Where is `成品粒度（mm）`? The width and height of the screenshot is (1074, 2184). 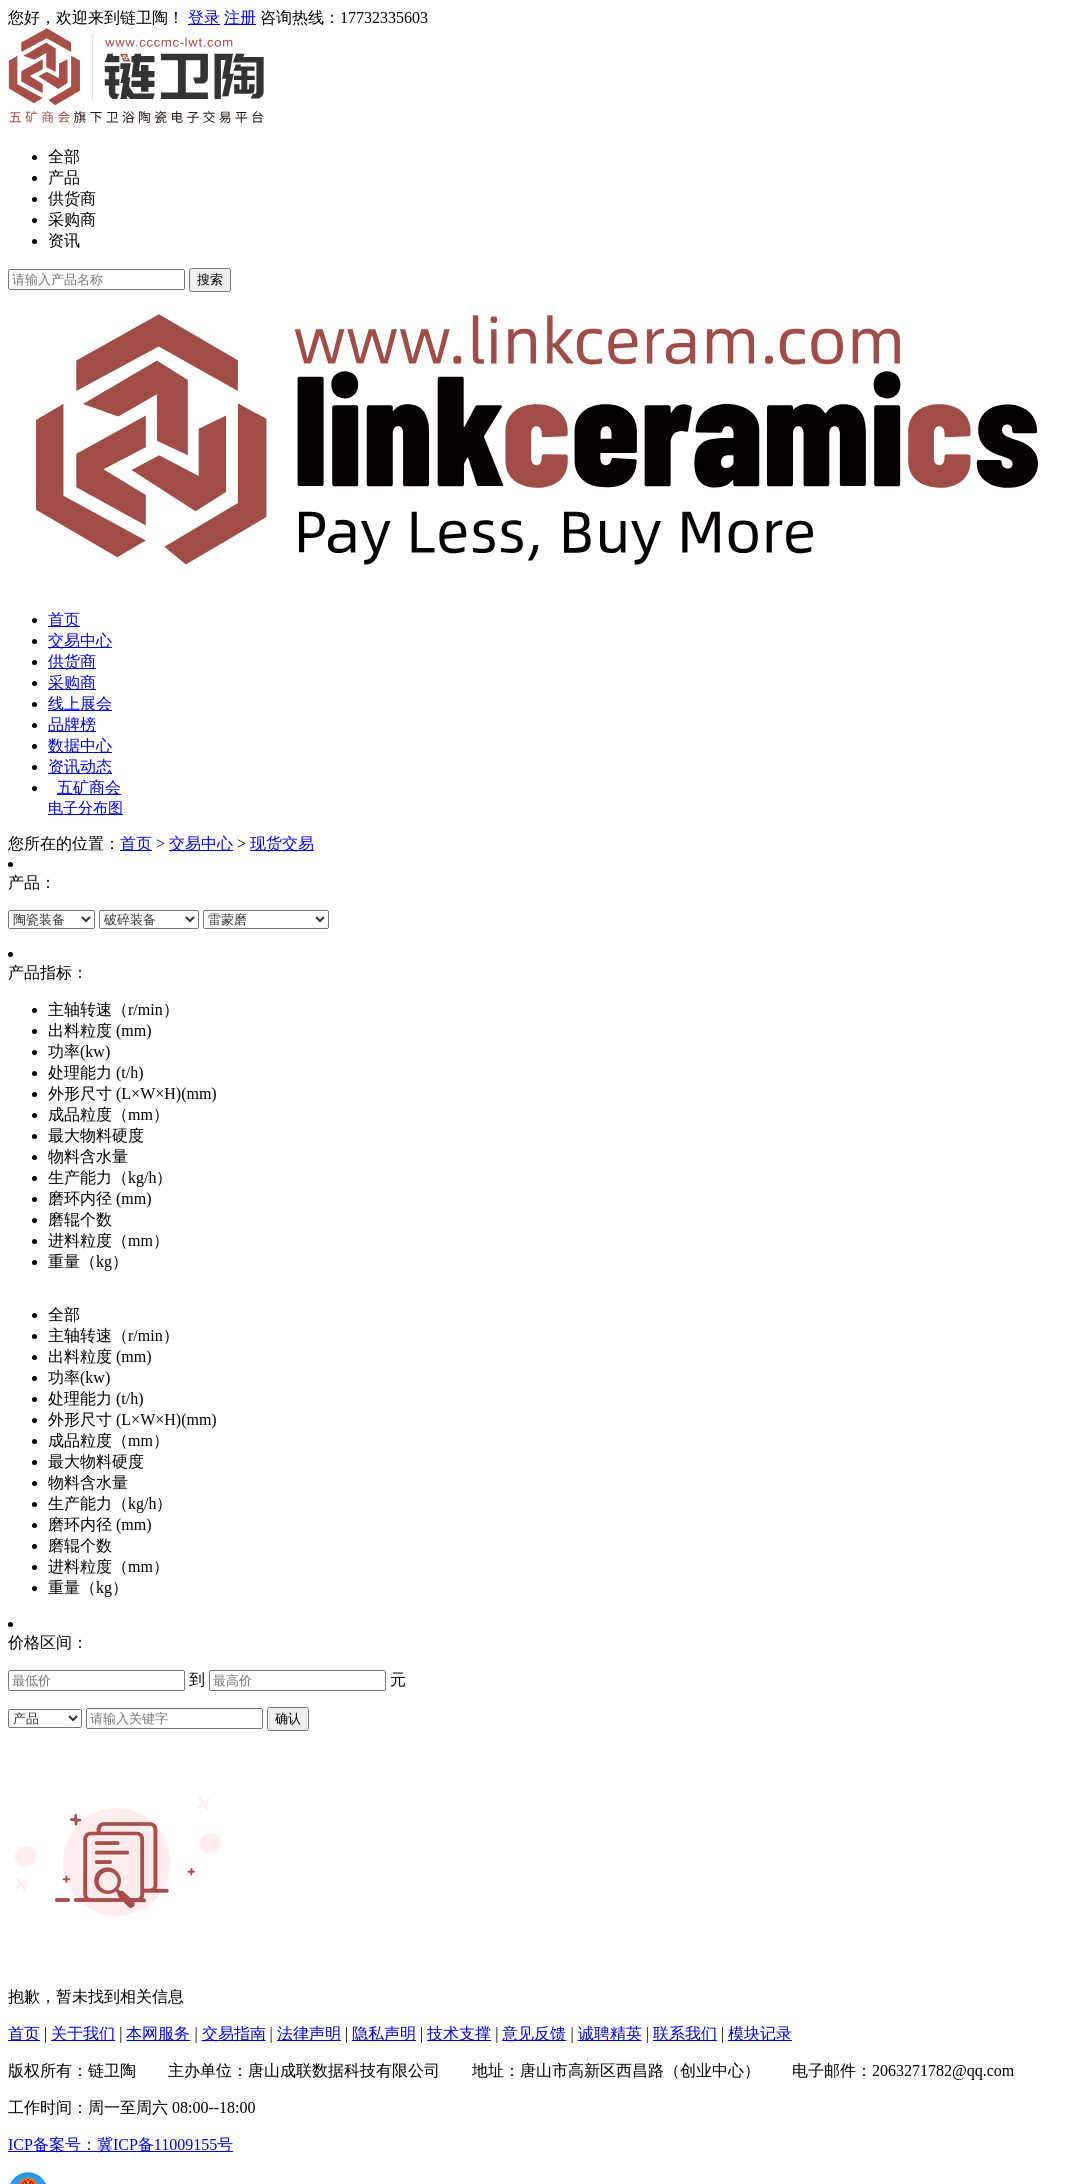
成品粒度（mm） is located at coordinates (108, 1440).